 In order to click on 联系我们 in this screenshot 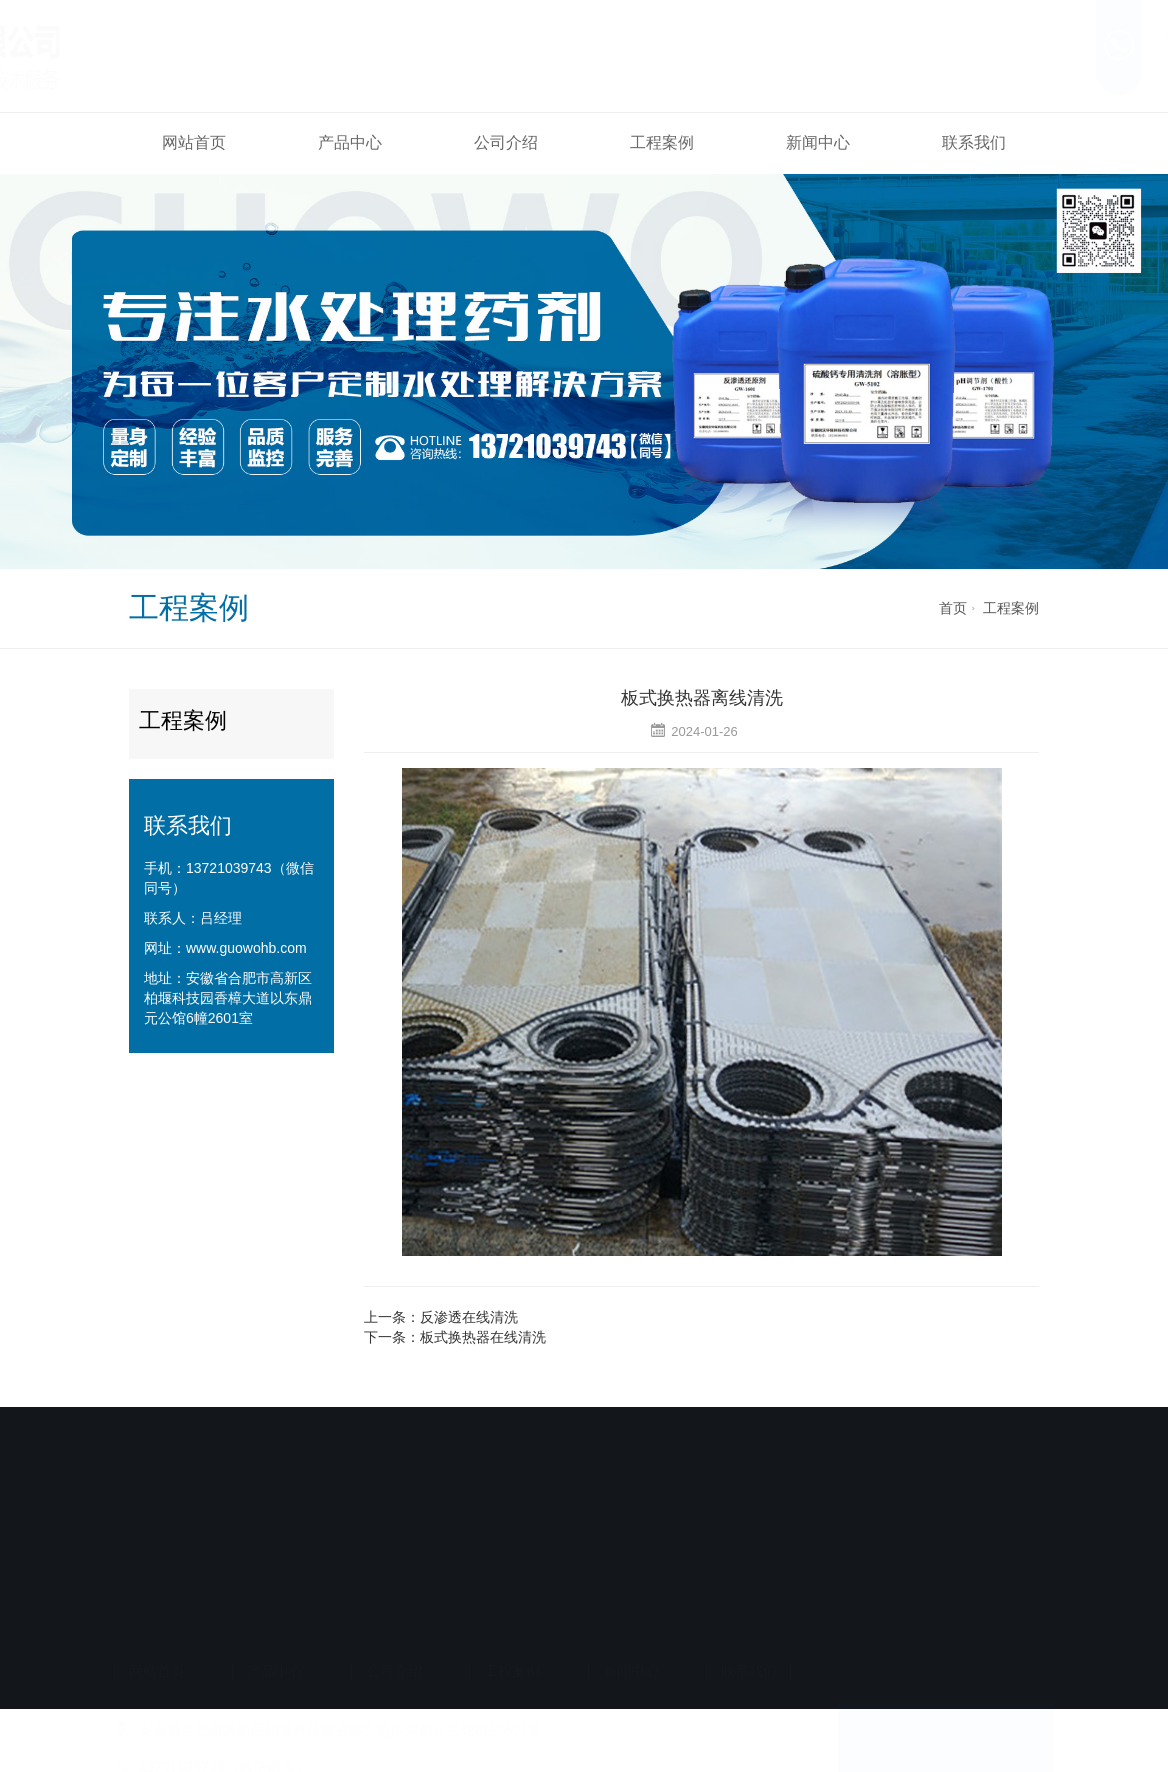, I will do `click(974, 142)`.